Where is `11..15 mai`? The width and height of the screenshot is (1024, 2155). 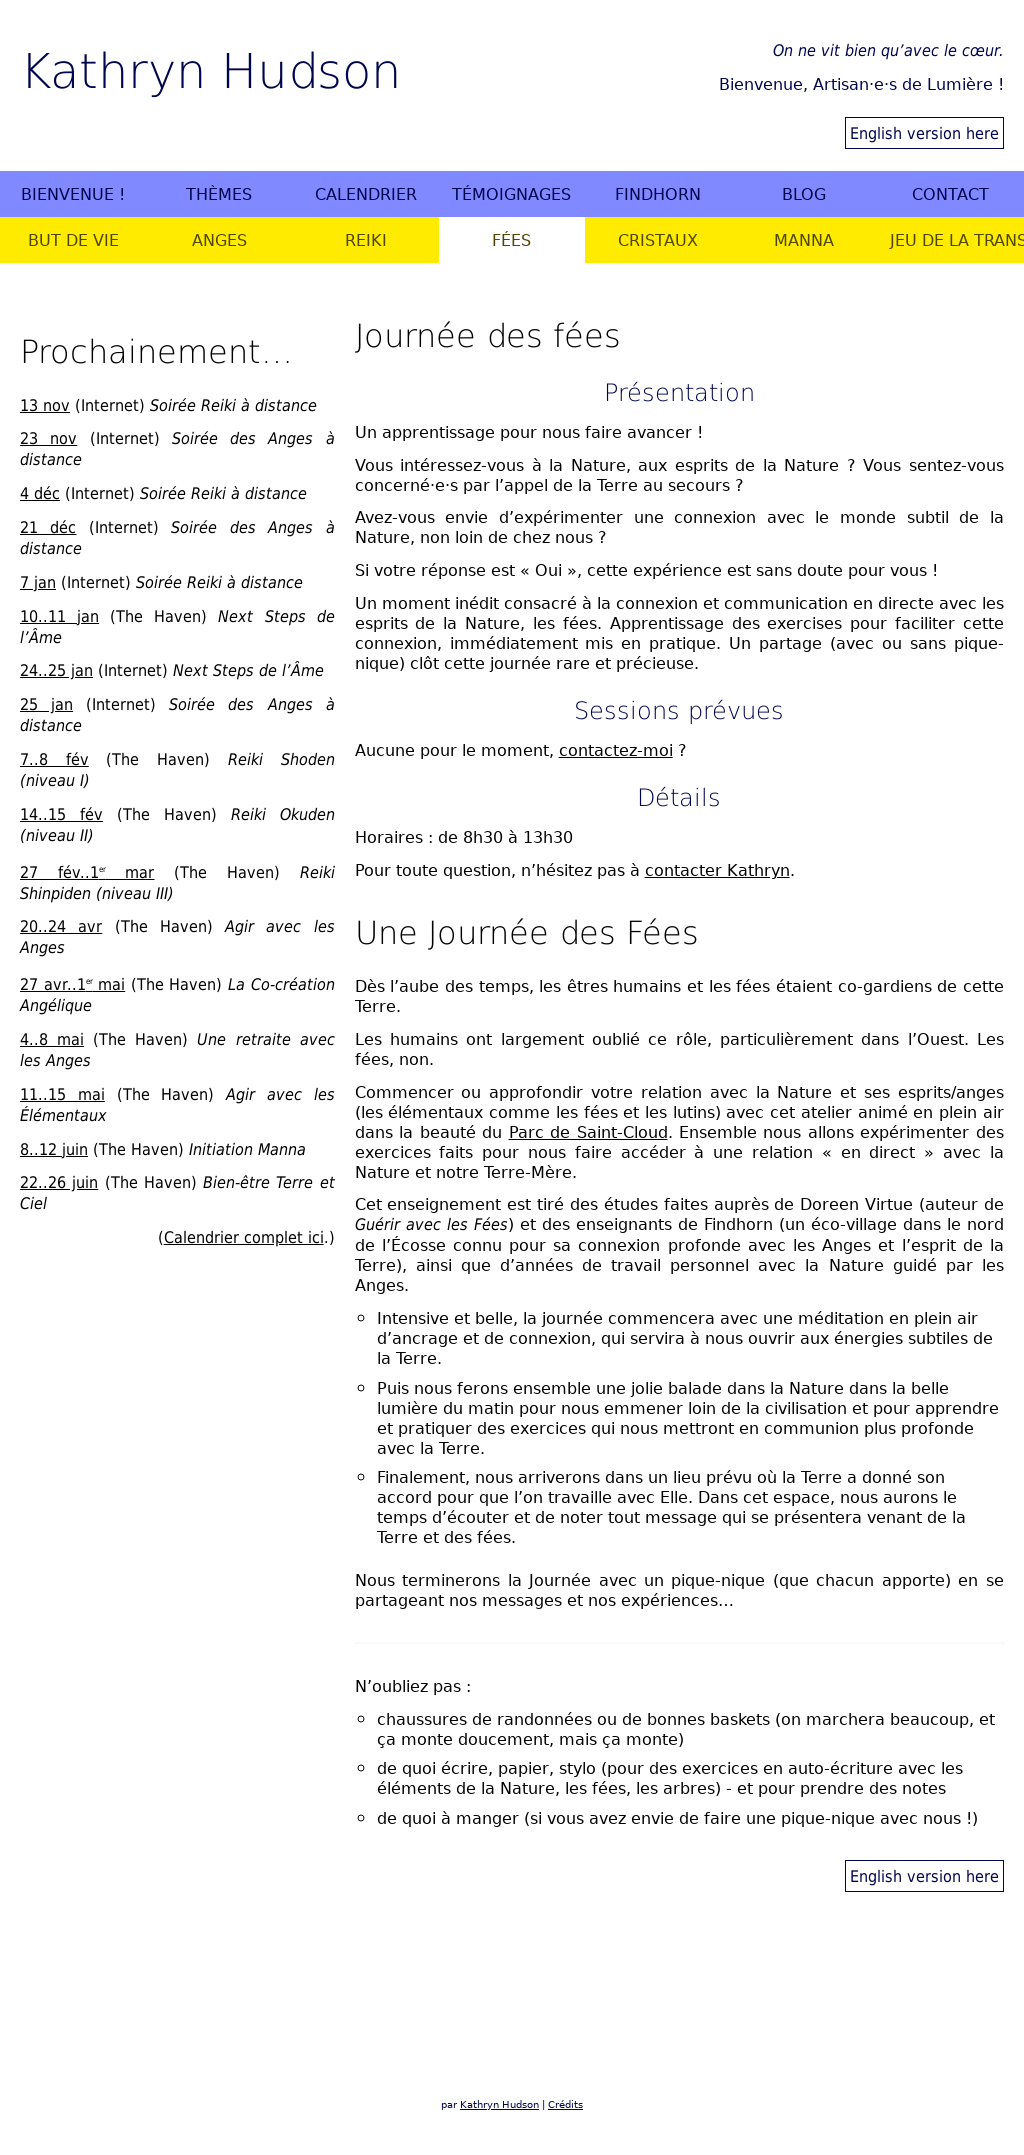
11..15 mai is located at coordinates (62, 1094).